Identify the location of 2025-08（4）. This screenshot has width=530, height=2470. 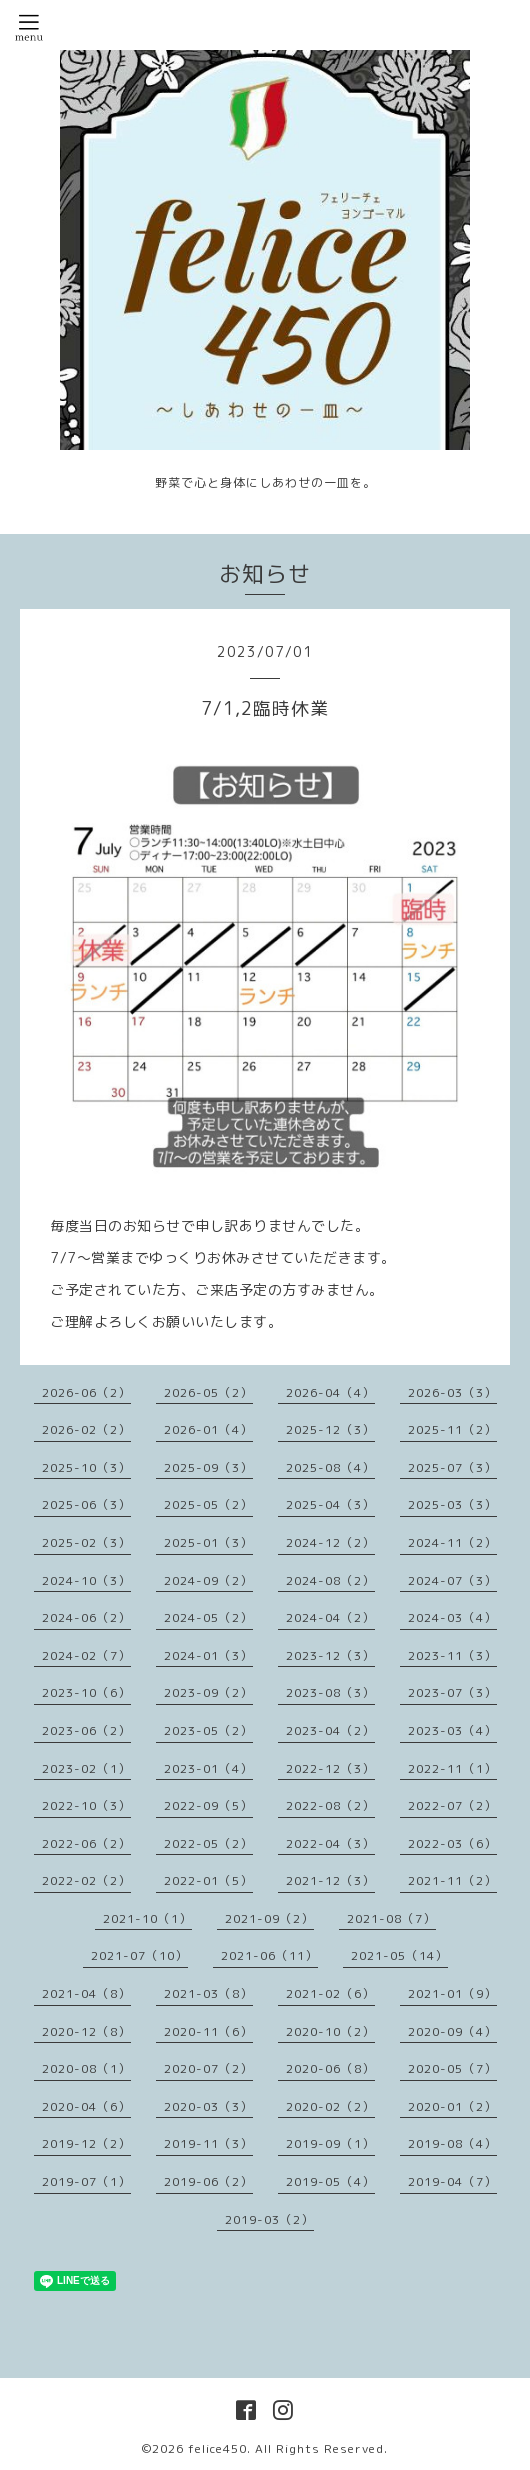
(330, 1467).